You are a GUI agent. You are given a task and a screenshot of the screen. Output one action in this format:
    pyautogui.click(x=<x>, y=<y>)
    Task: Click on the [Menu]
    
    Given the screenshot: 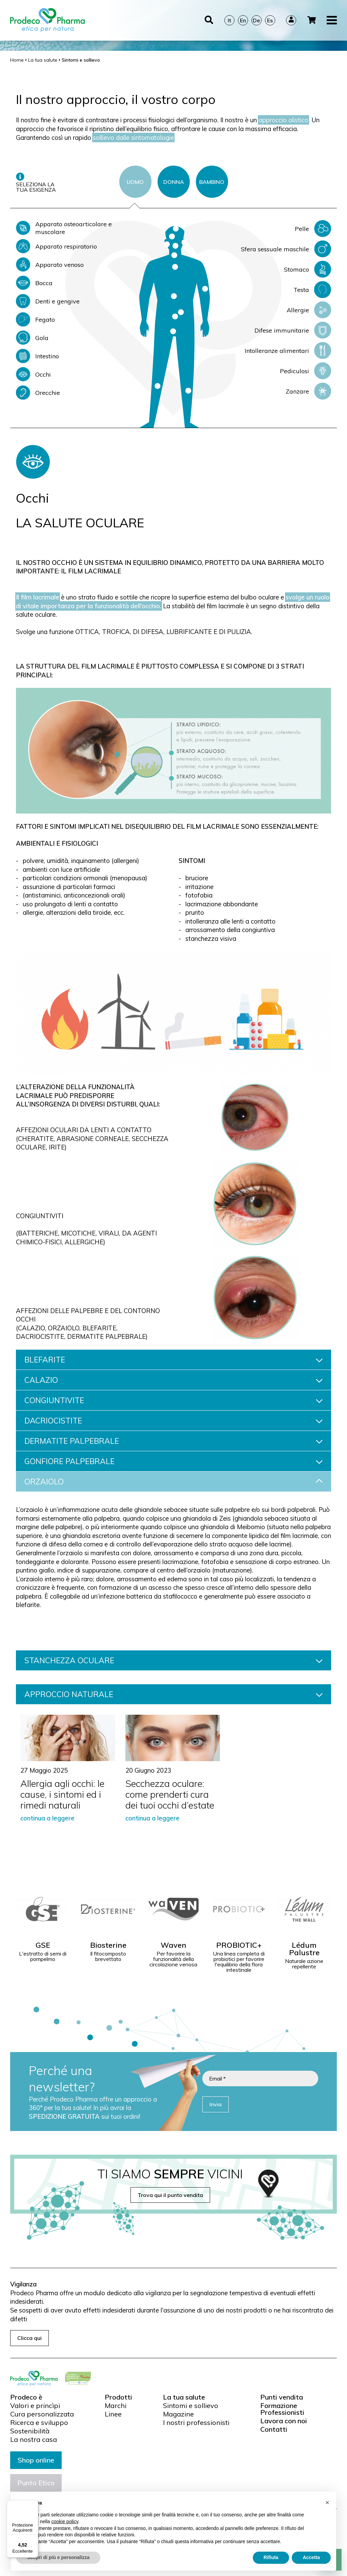 What is the action you would take?
    pyautogui.click(x=34, y=2504)
    